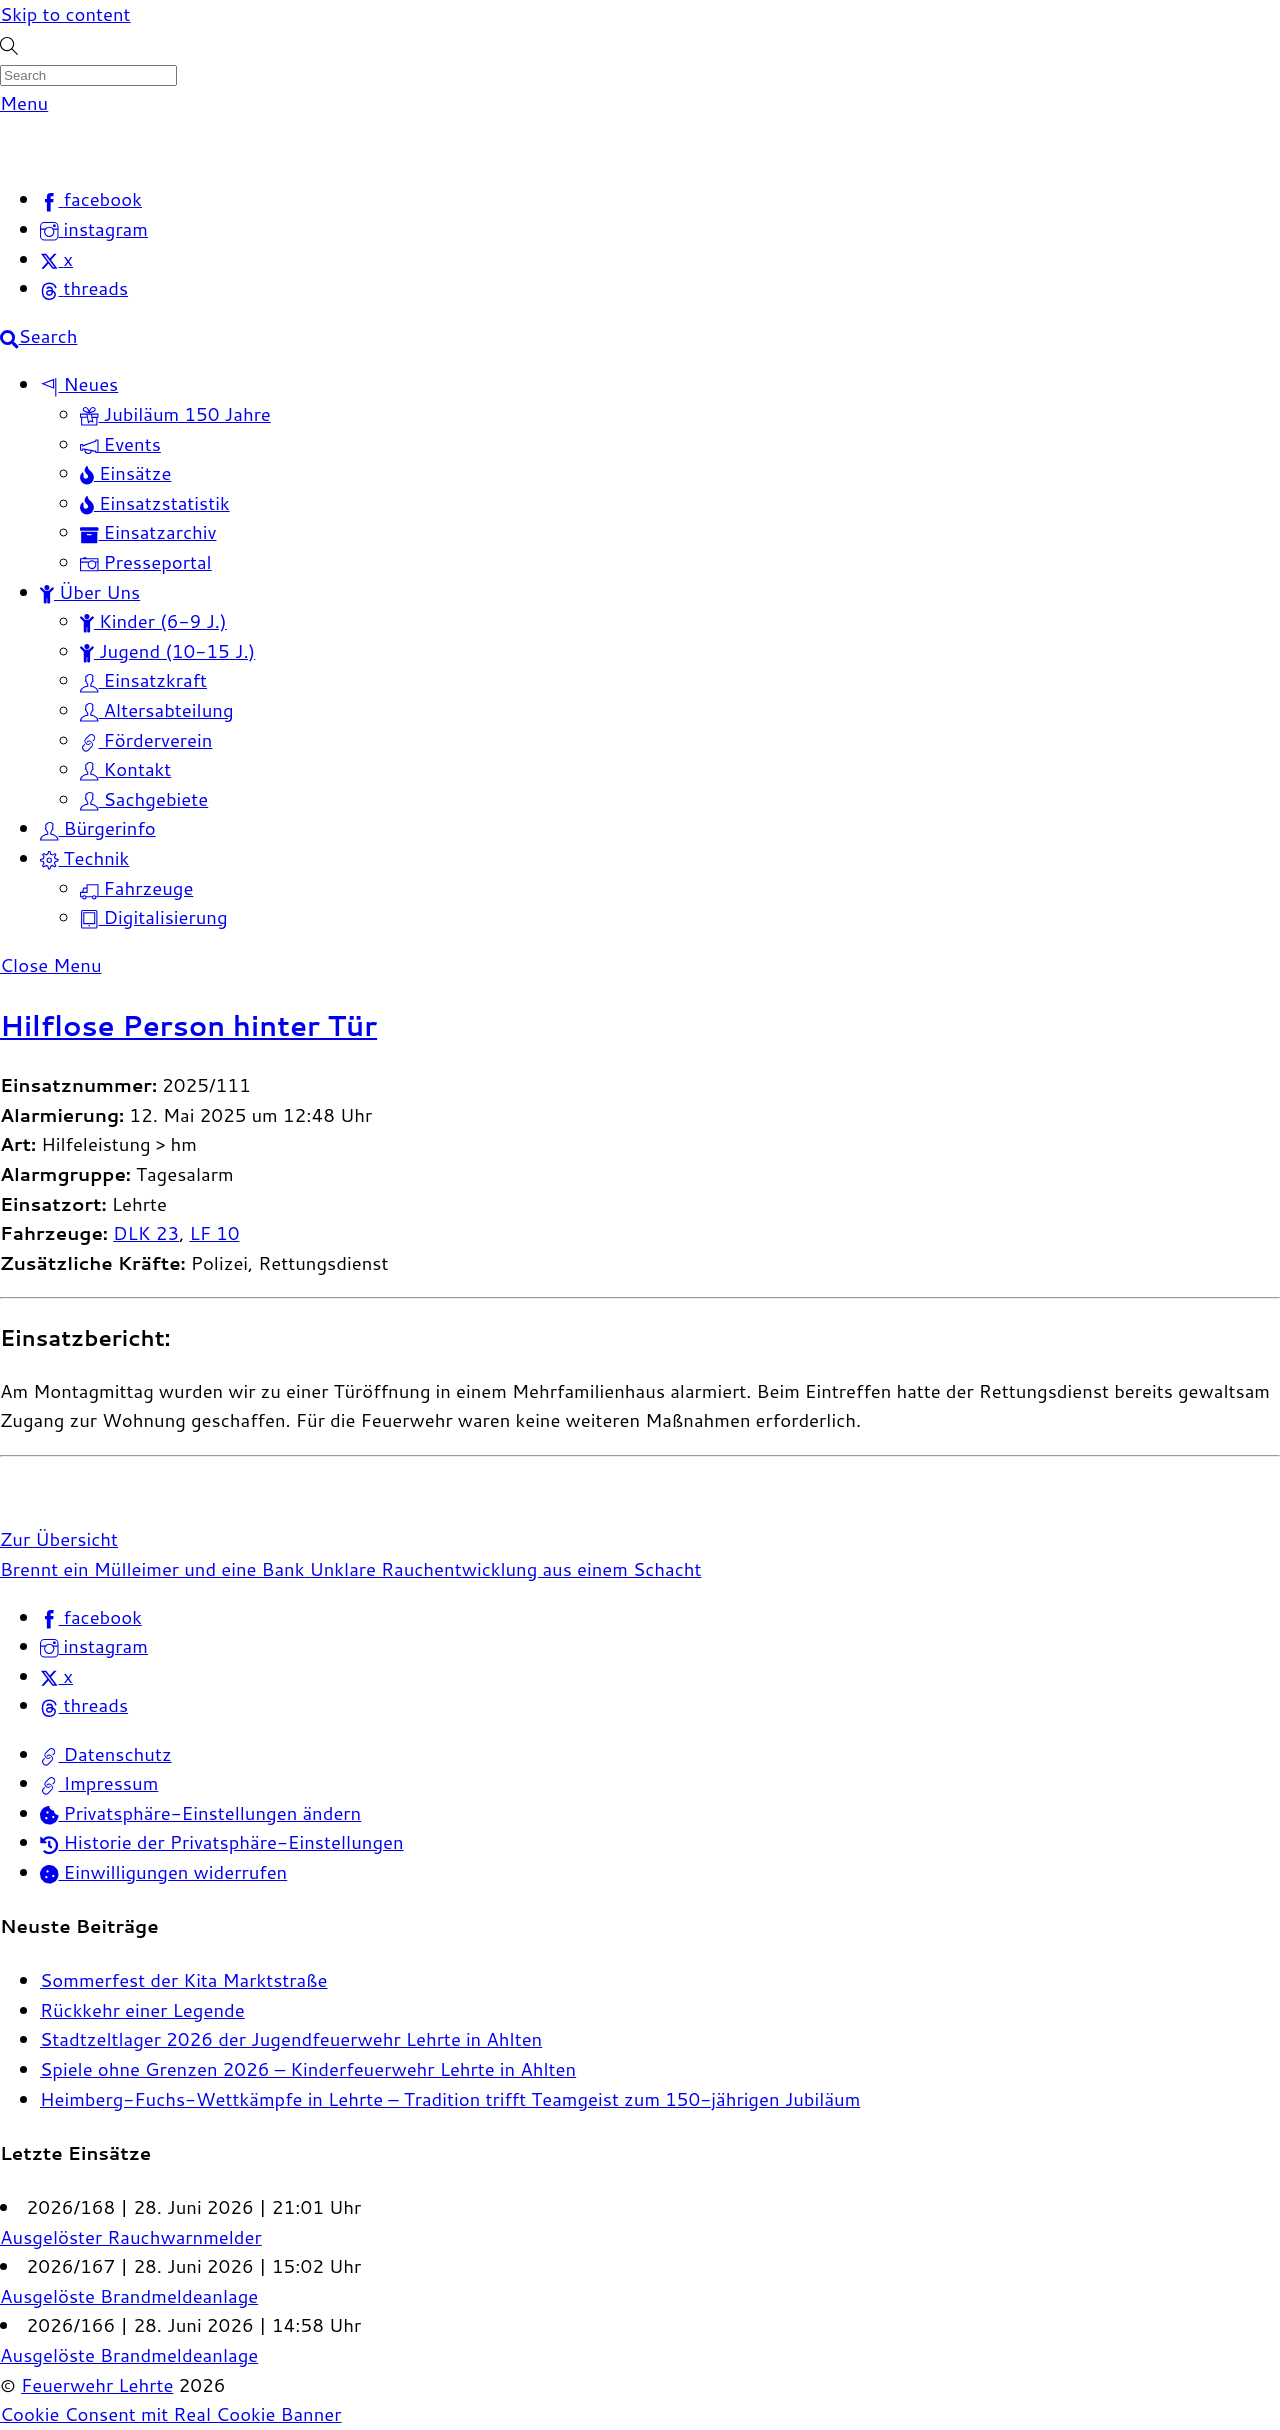  I want to click on Über Uns, so click(90, 592).